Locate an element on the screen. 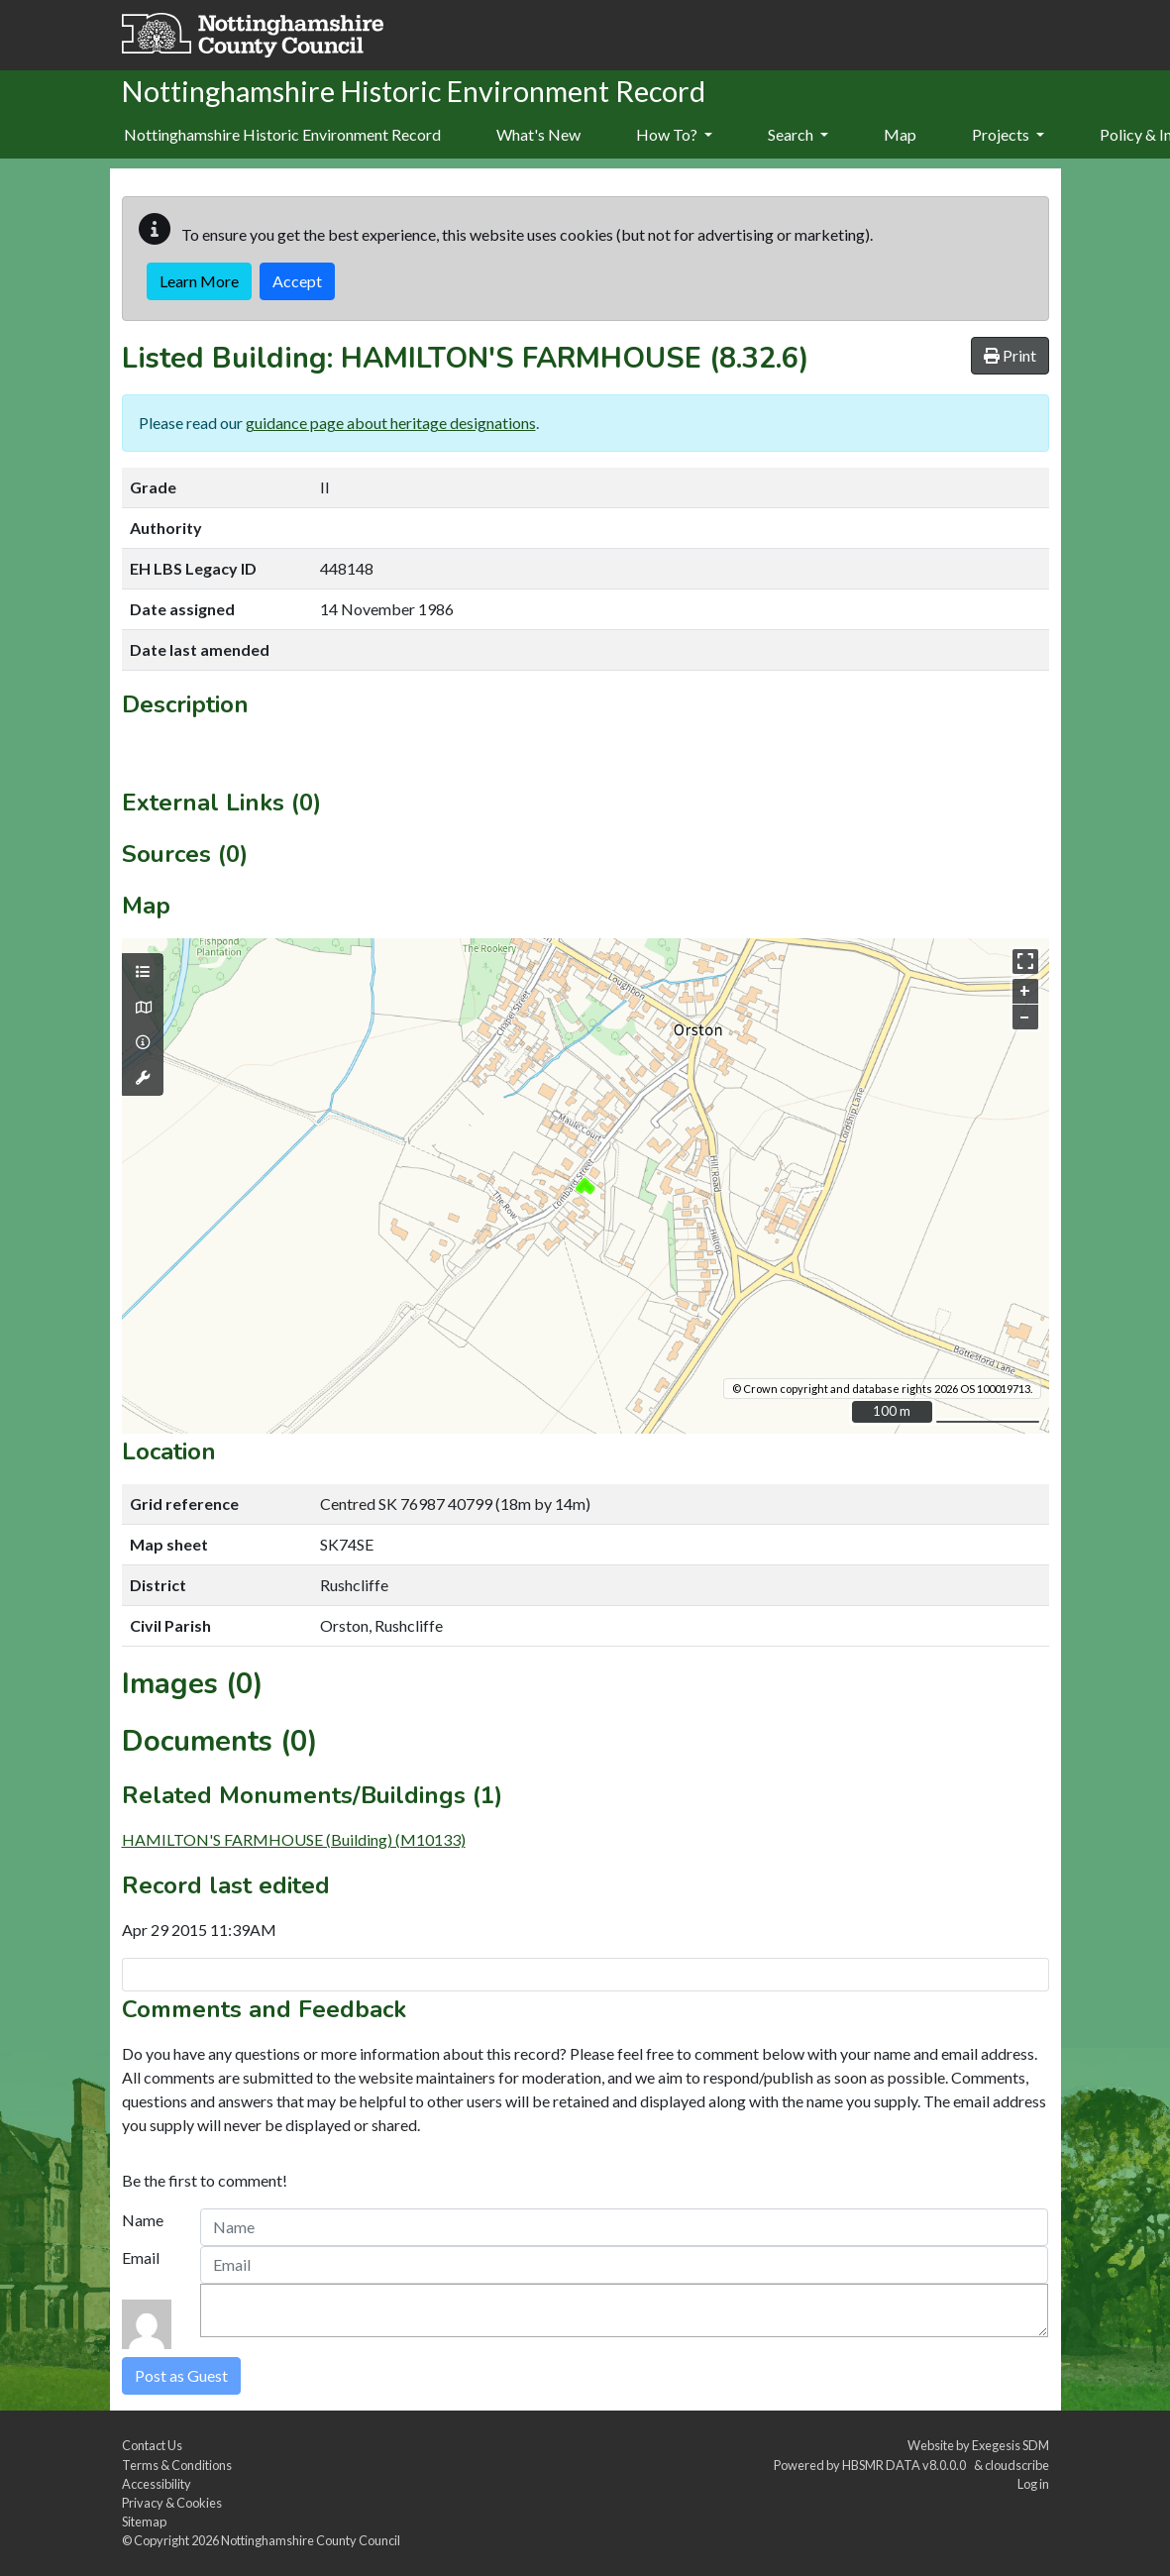  Contact Us is located at coordinates (152, 2445).